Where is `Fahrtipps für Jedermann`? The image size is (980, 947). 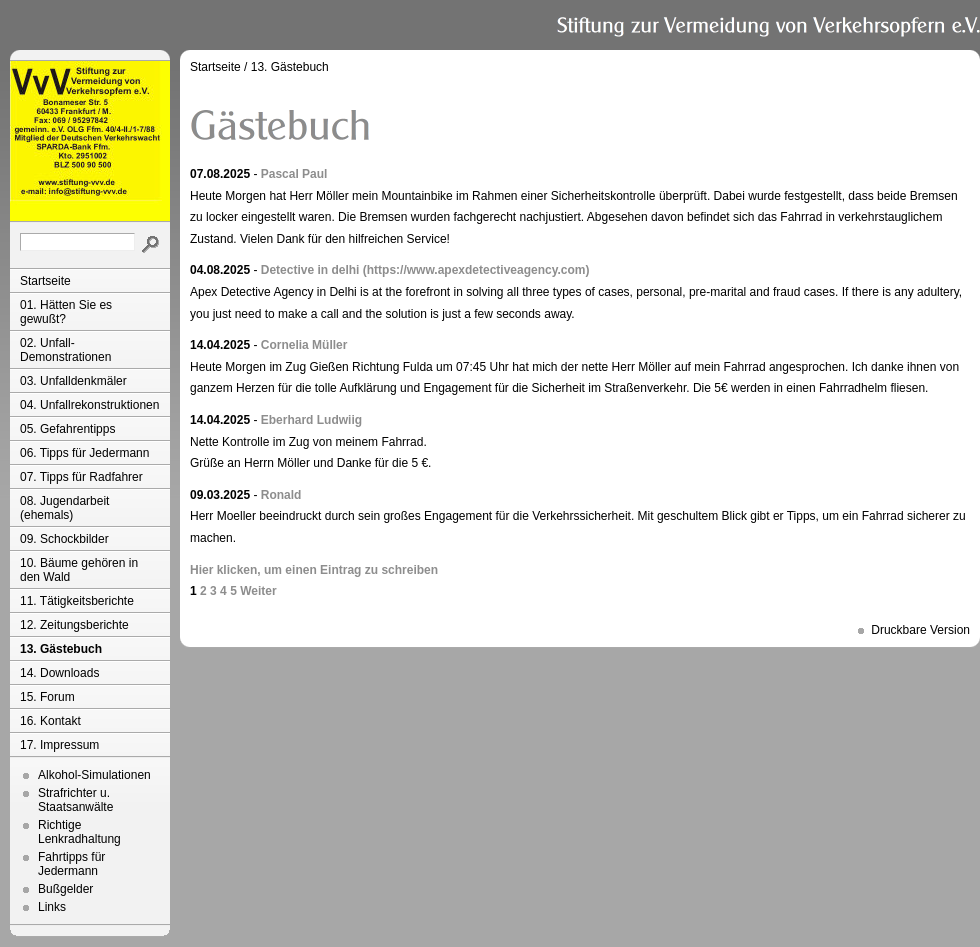
Fahrtipps für Jedermann is located at coordinates (71, 864).